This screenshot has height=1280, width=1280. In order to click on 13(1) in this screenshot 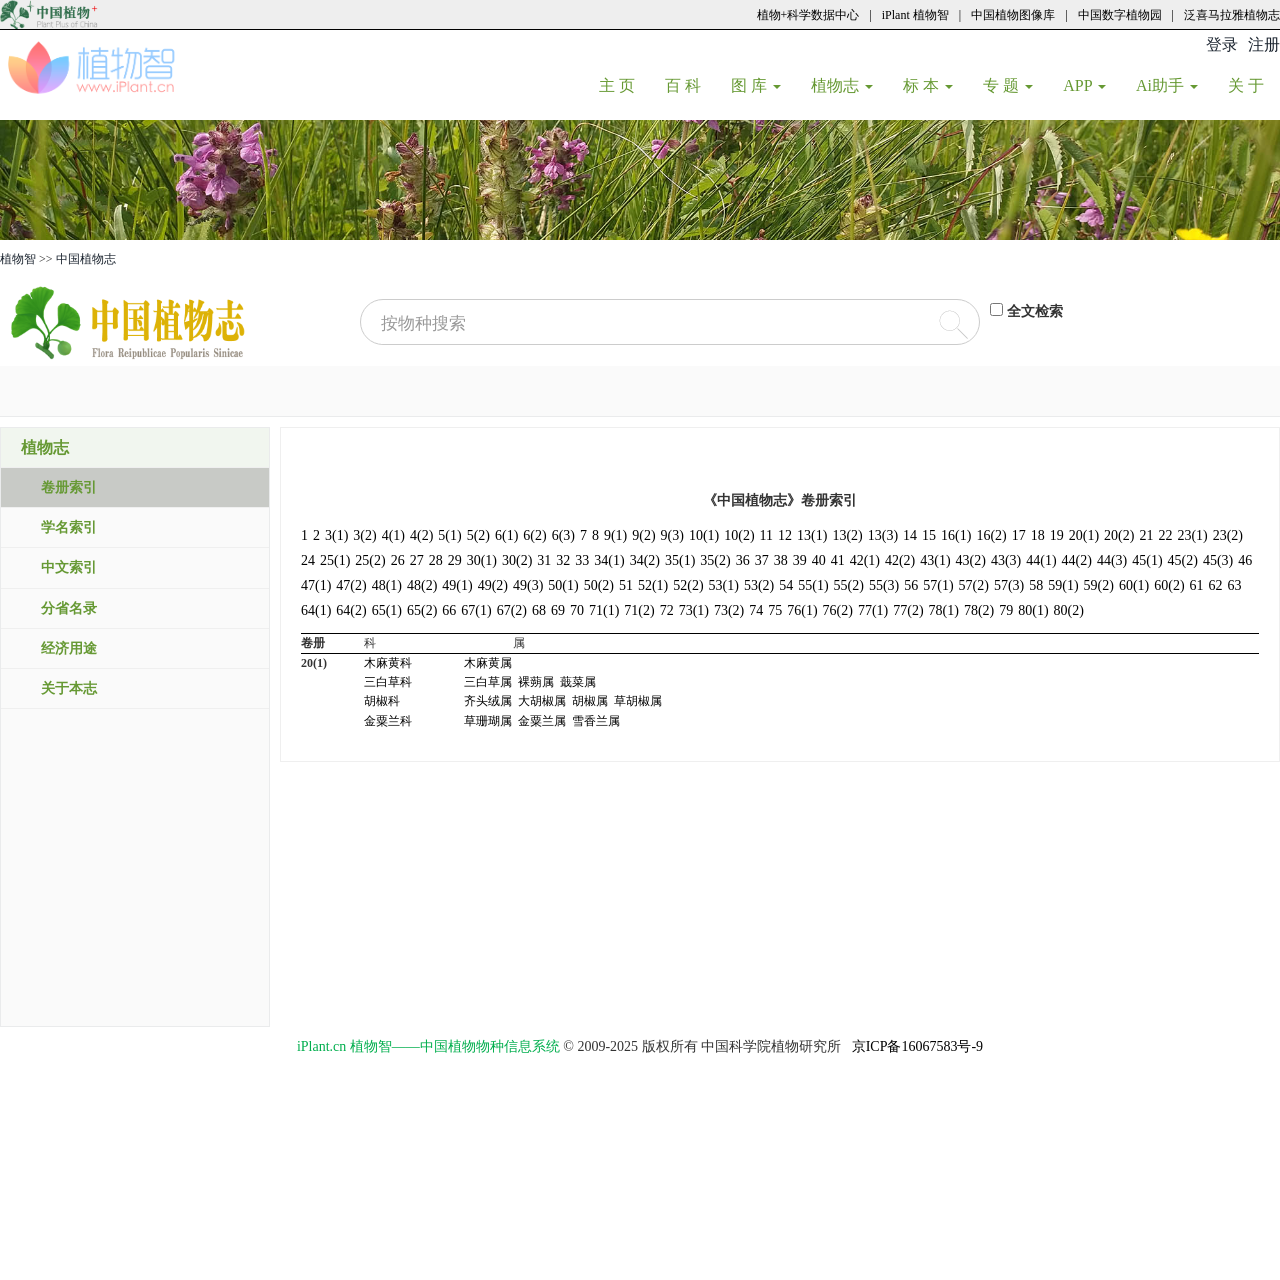, I will do `click(812, 535)`.